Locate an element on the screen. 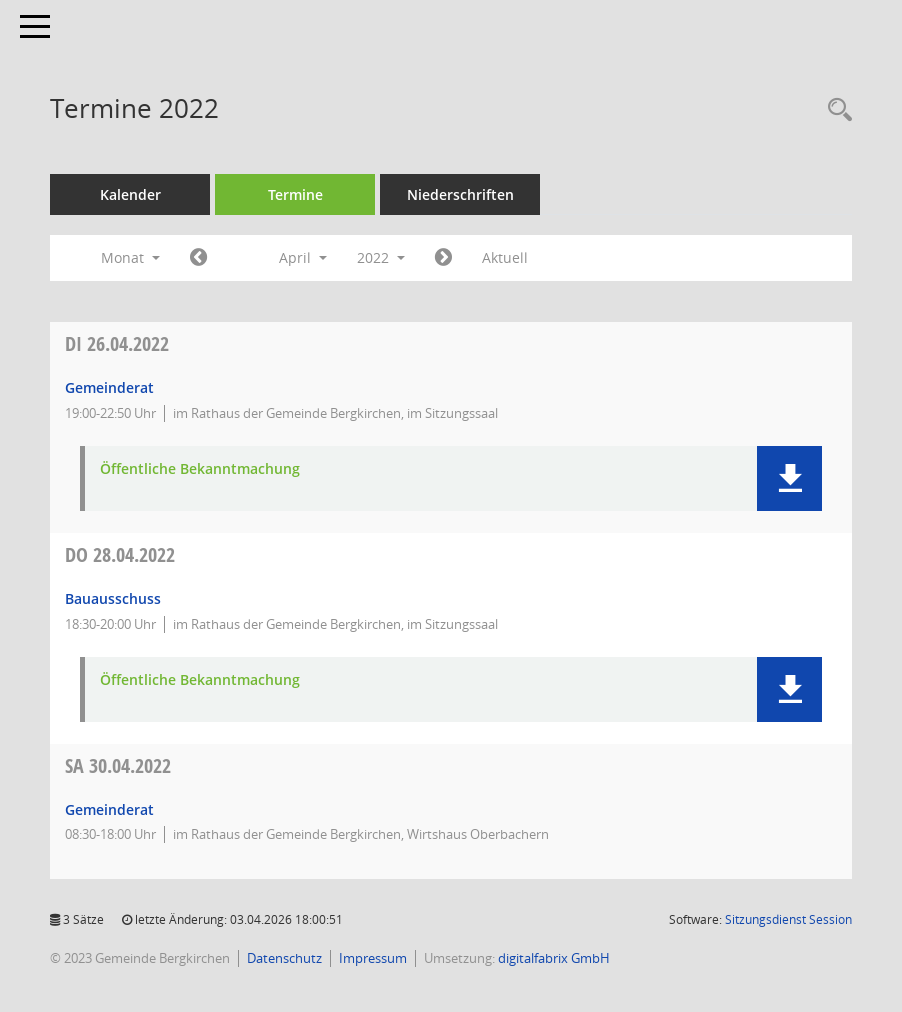  30.04.2022 is located at coordinates (118, 765).